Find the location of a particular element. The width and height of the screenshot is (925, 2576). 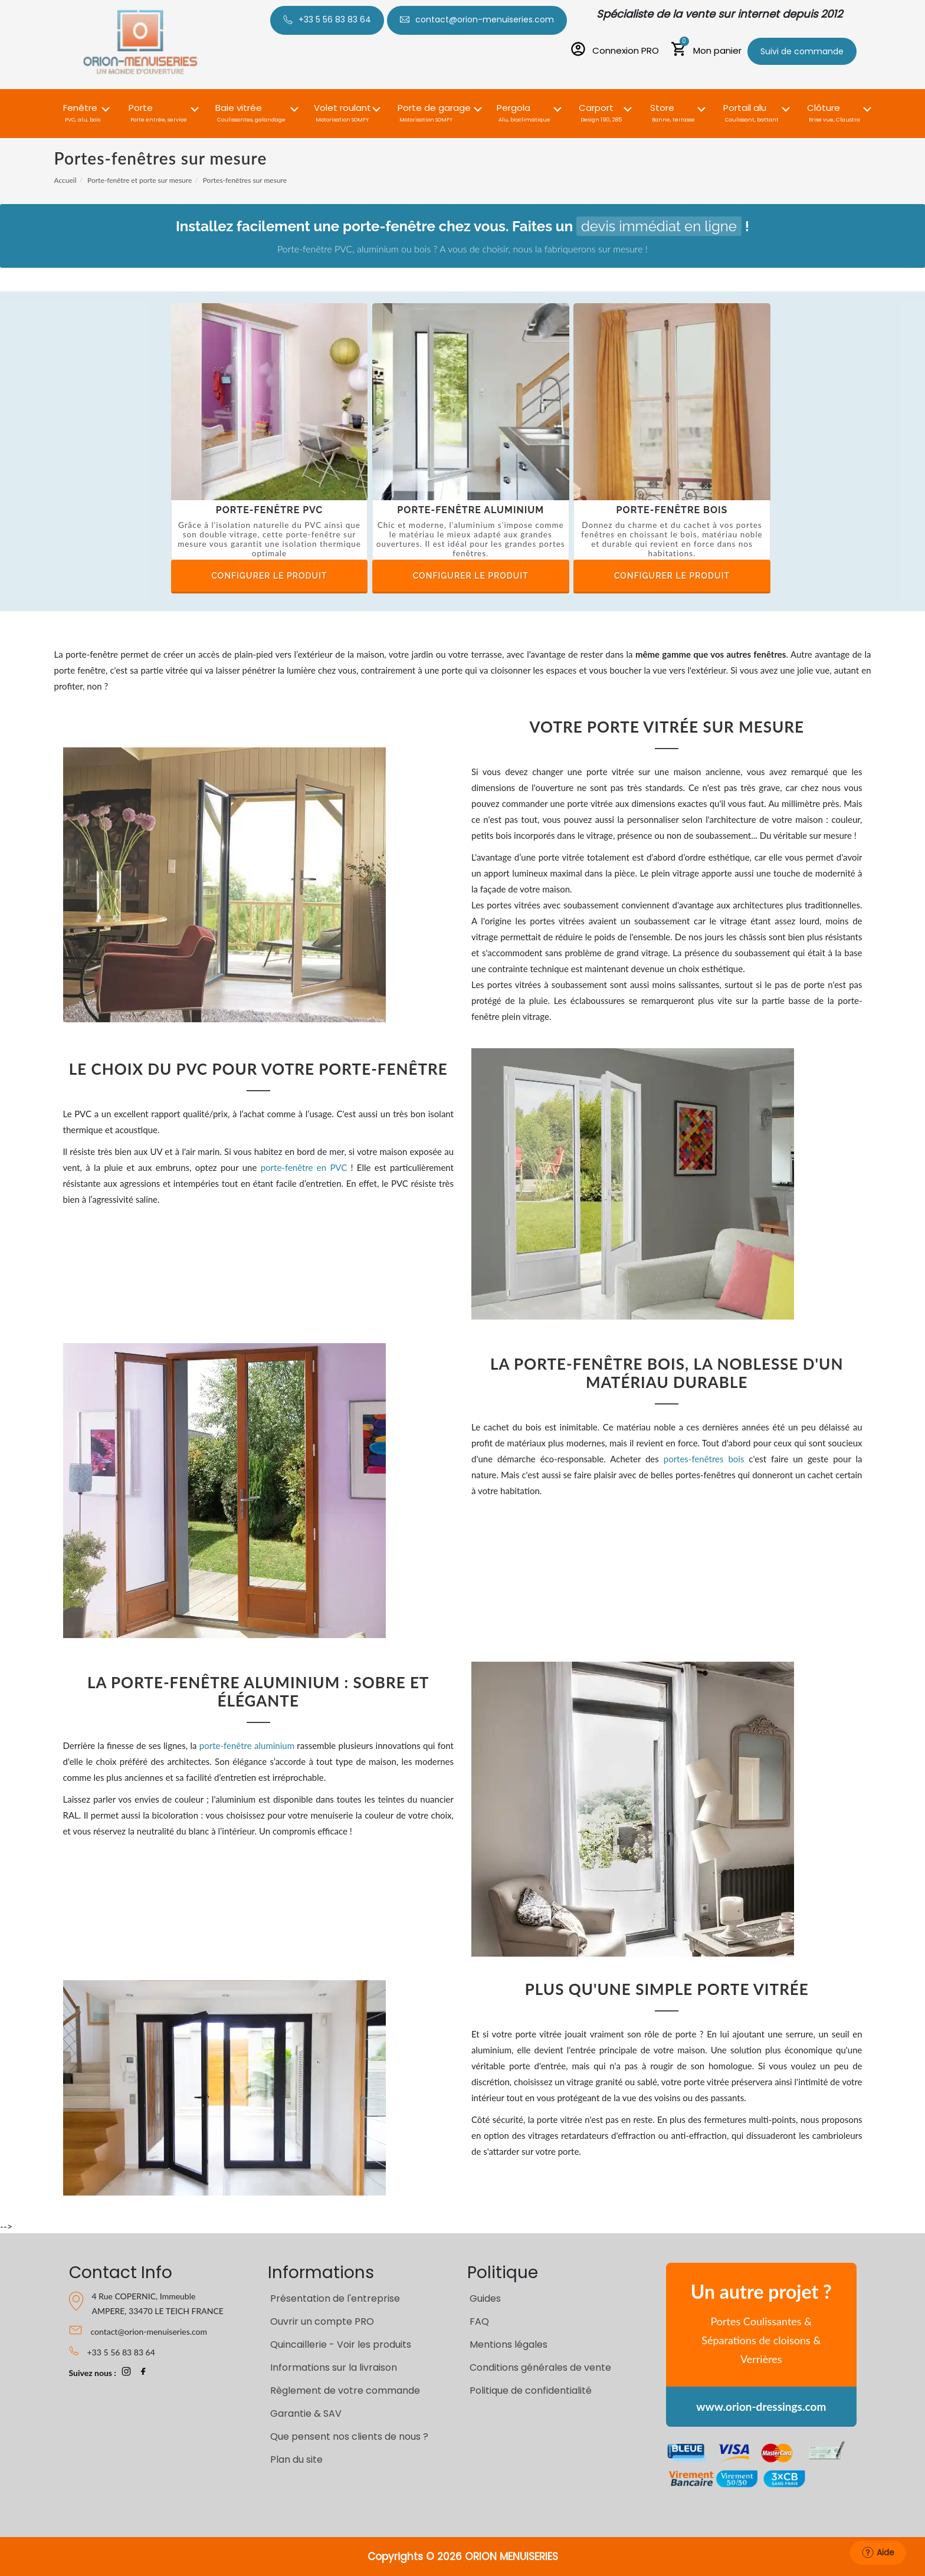

Informations sur la livraison is located at coordinates (333, 2367).